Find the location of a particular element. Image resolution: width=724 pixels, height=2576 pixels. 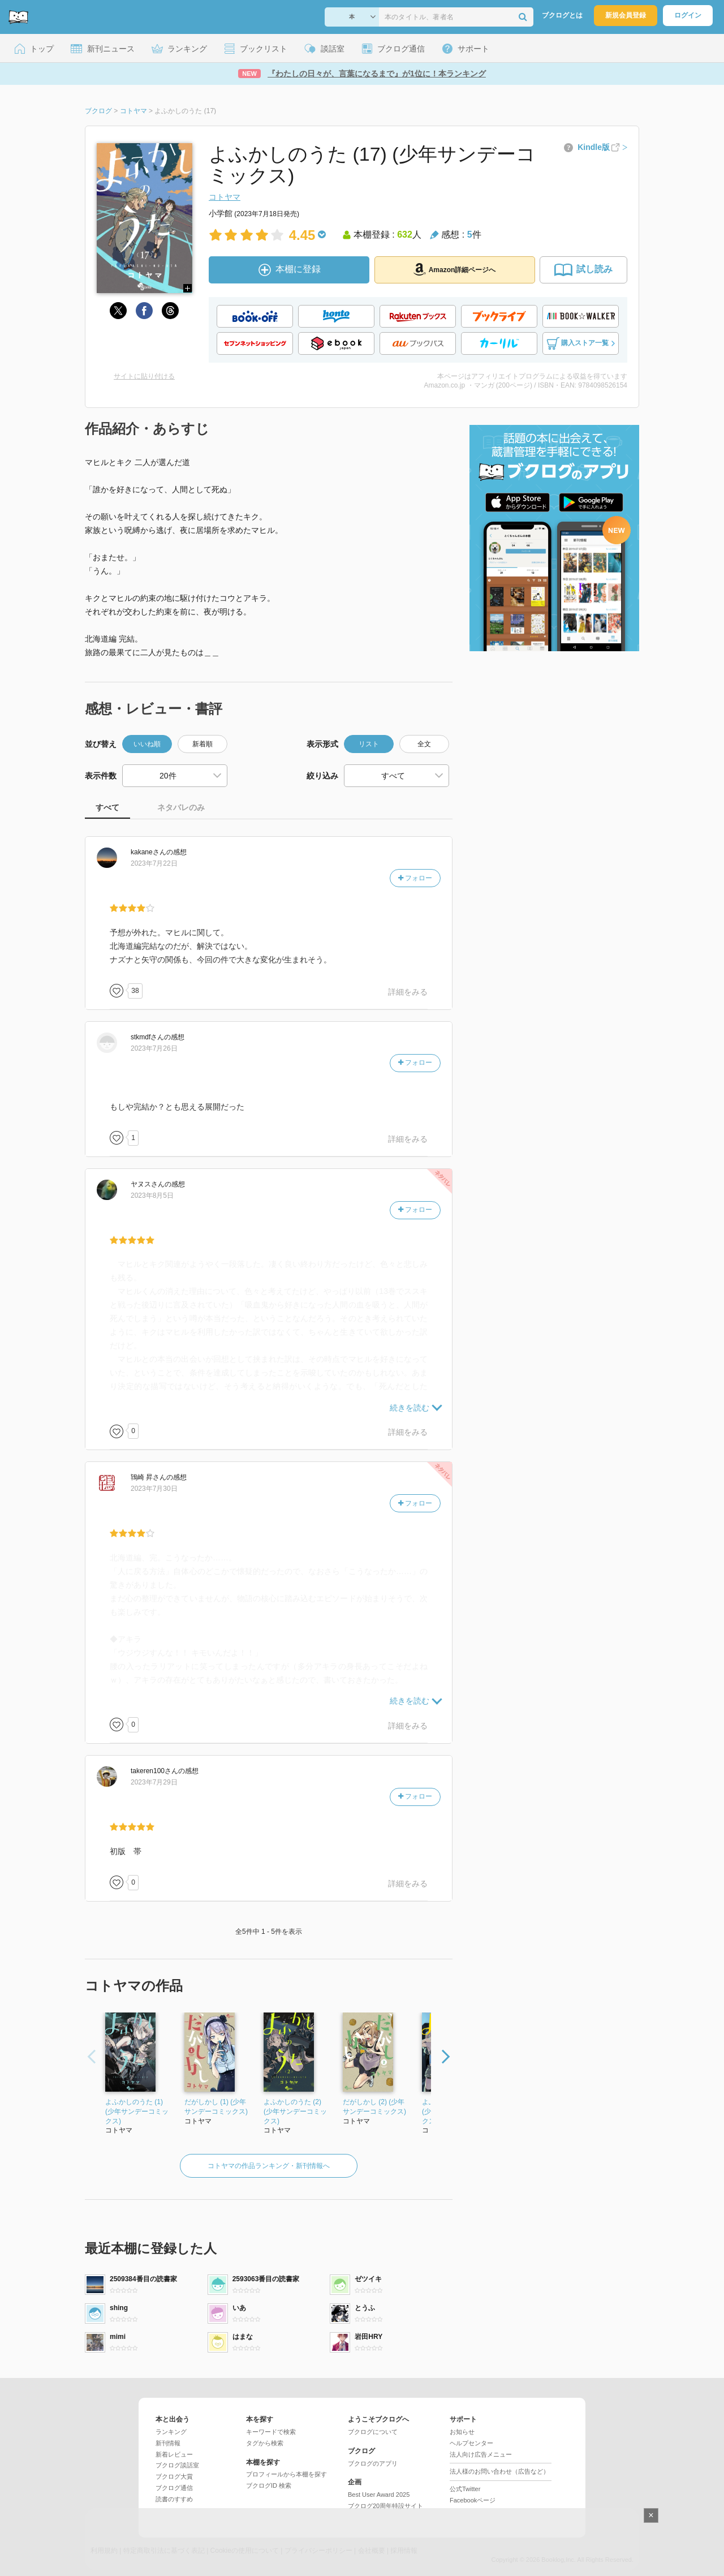

法人向け広告メニュー is located at coordinates (481, 2454).